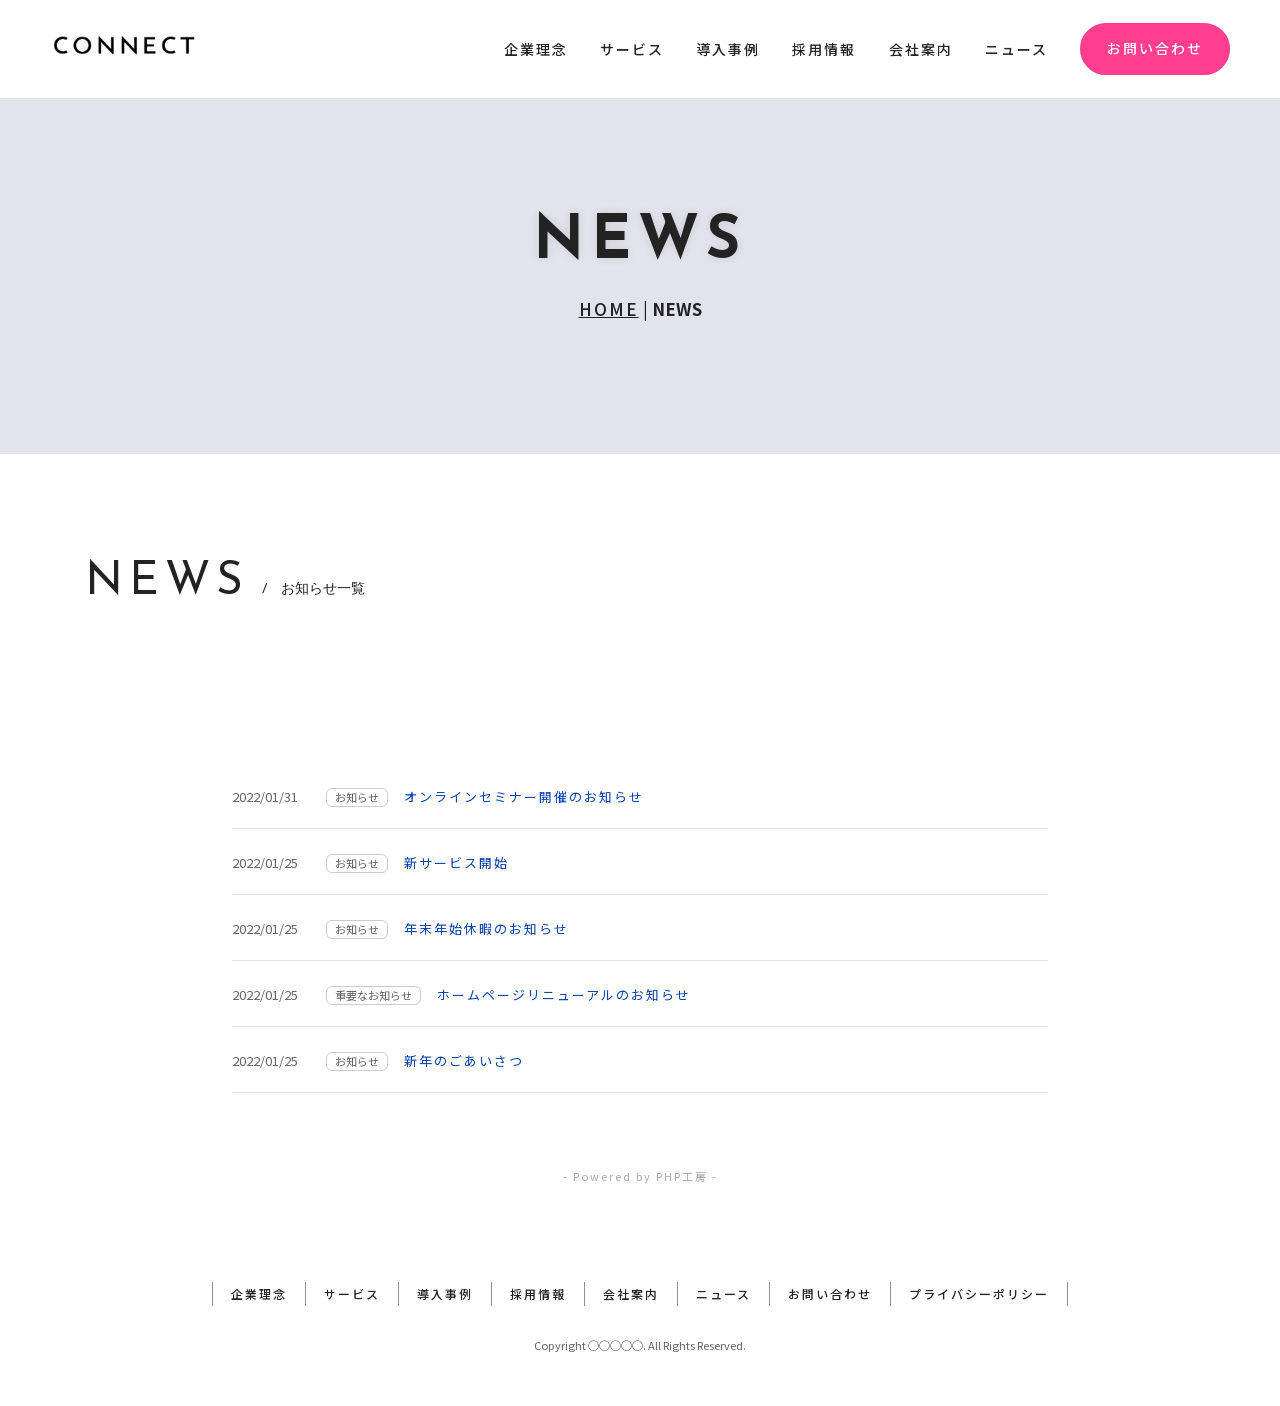  I want to click on プライバシーポリシー, so click(979, 1293).